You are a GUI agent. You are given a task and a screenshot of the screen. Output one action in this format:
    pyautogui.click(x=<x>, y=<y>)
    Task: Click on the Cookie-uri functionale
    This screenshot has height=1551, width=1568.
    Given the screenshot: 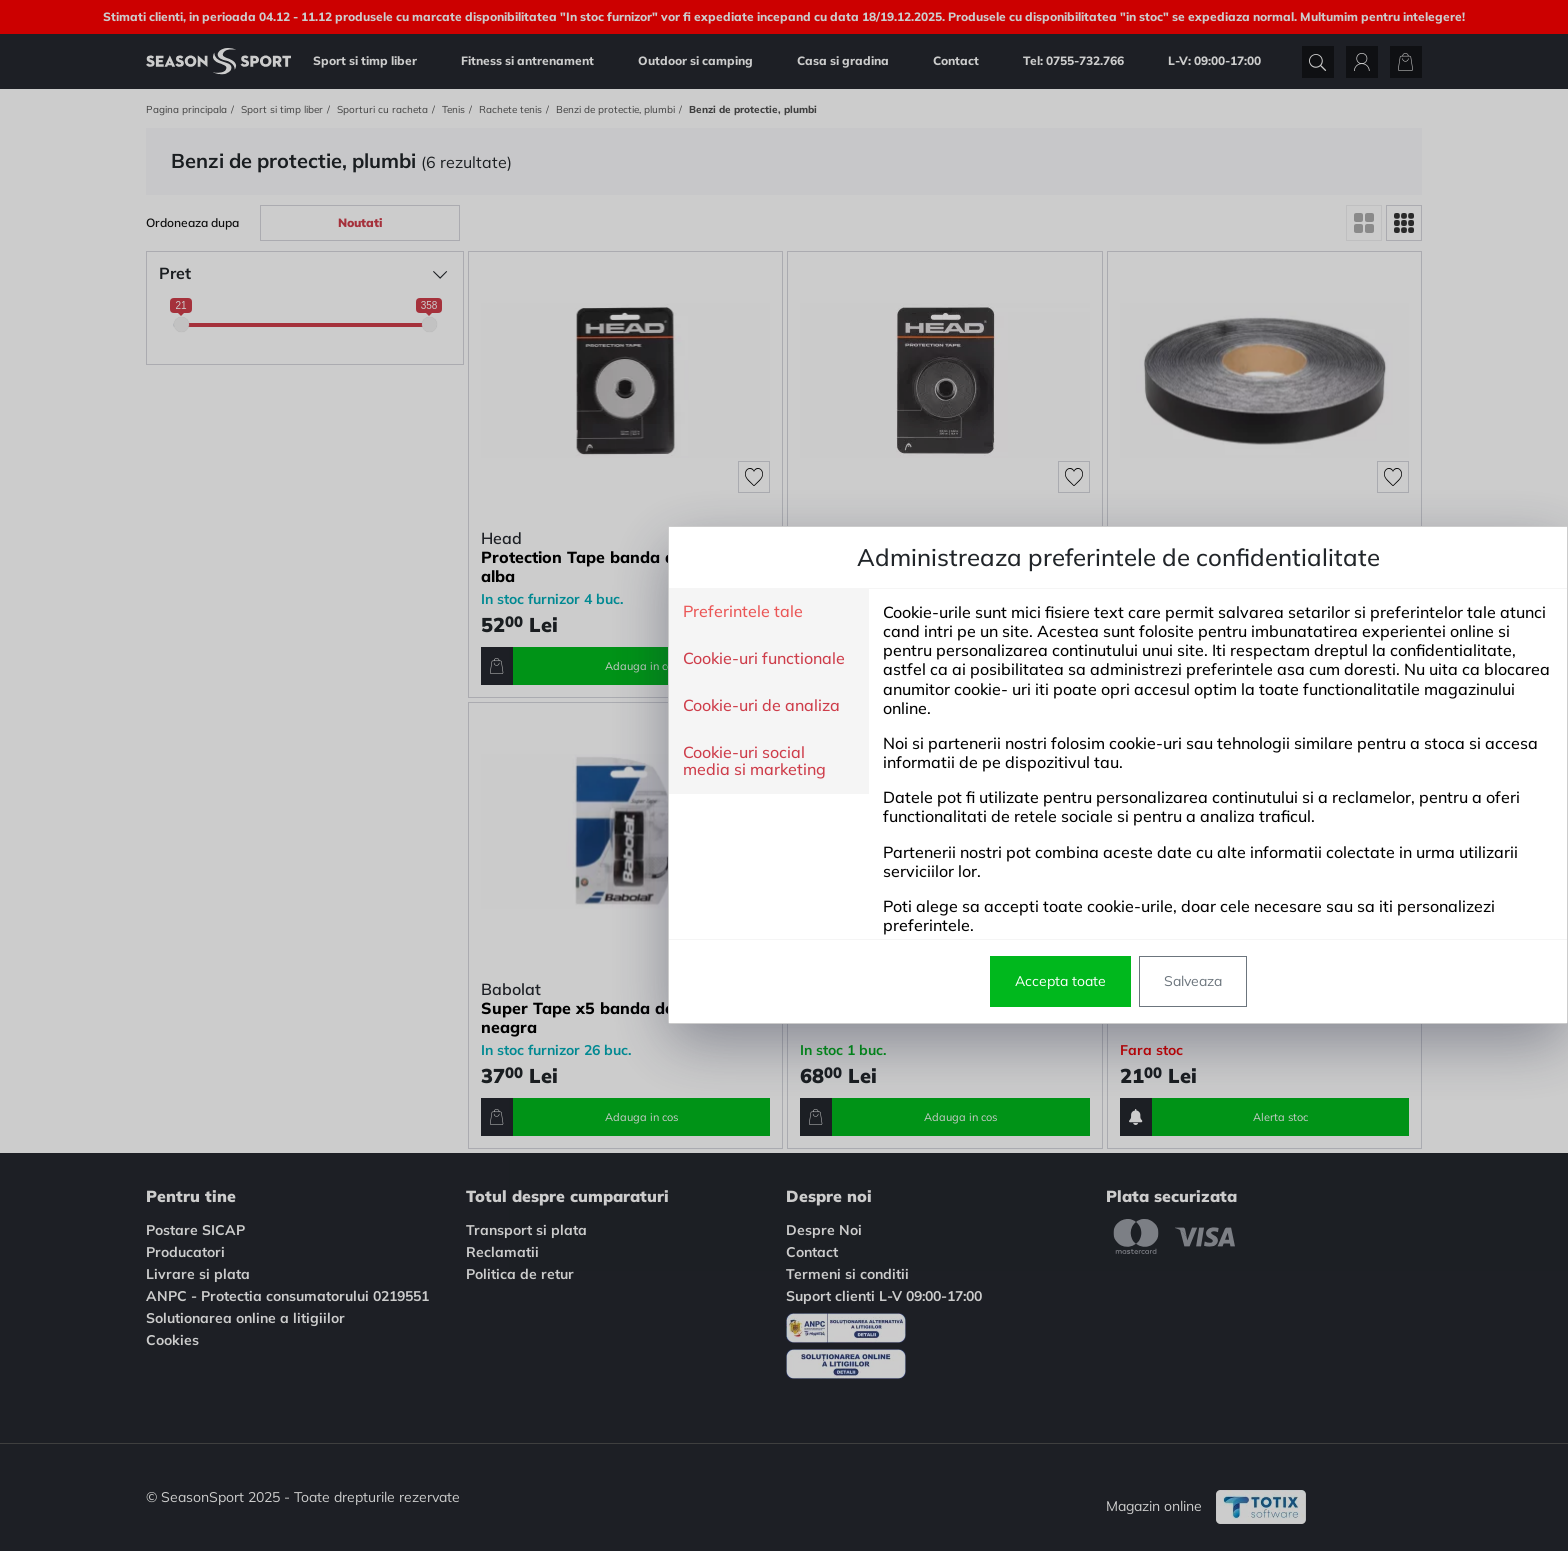 What is the action you would take?
    pyautogui.click(x=430, y=659)
    